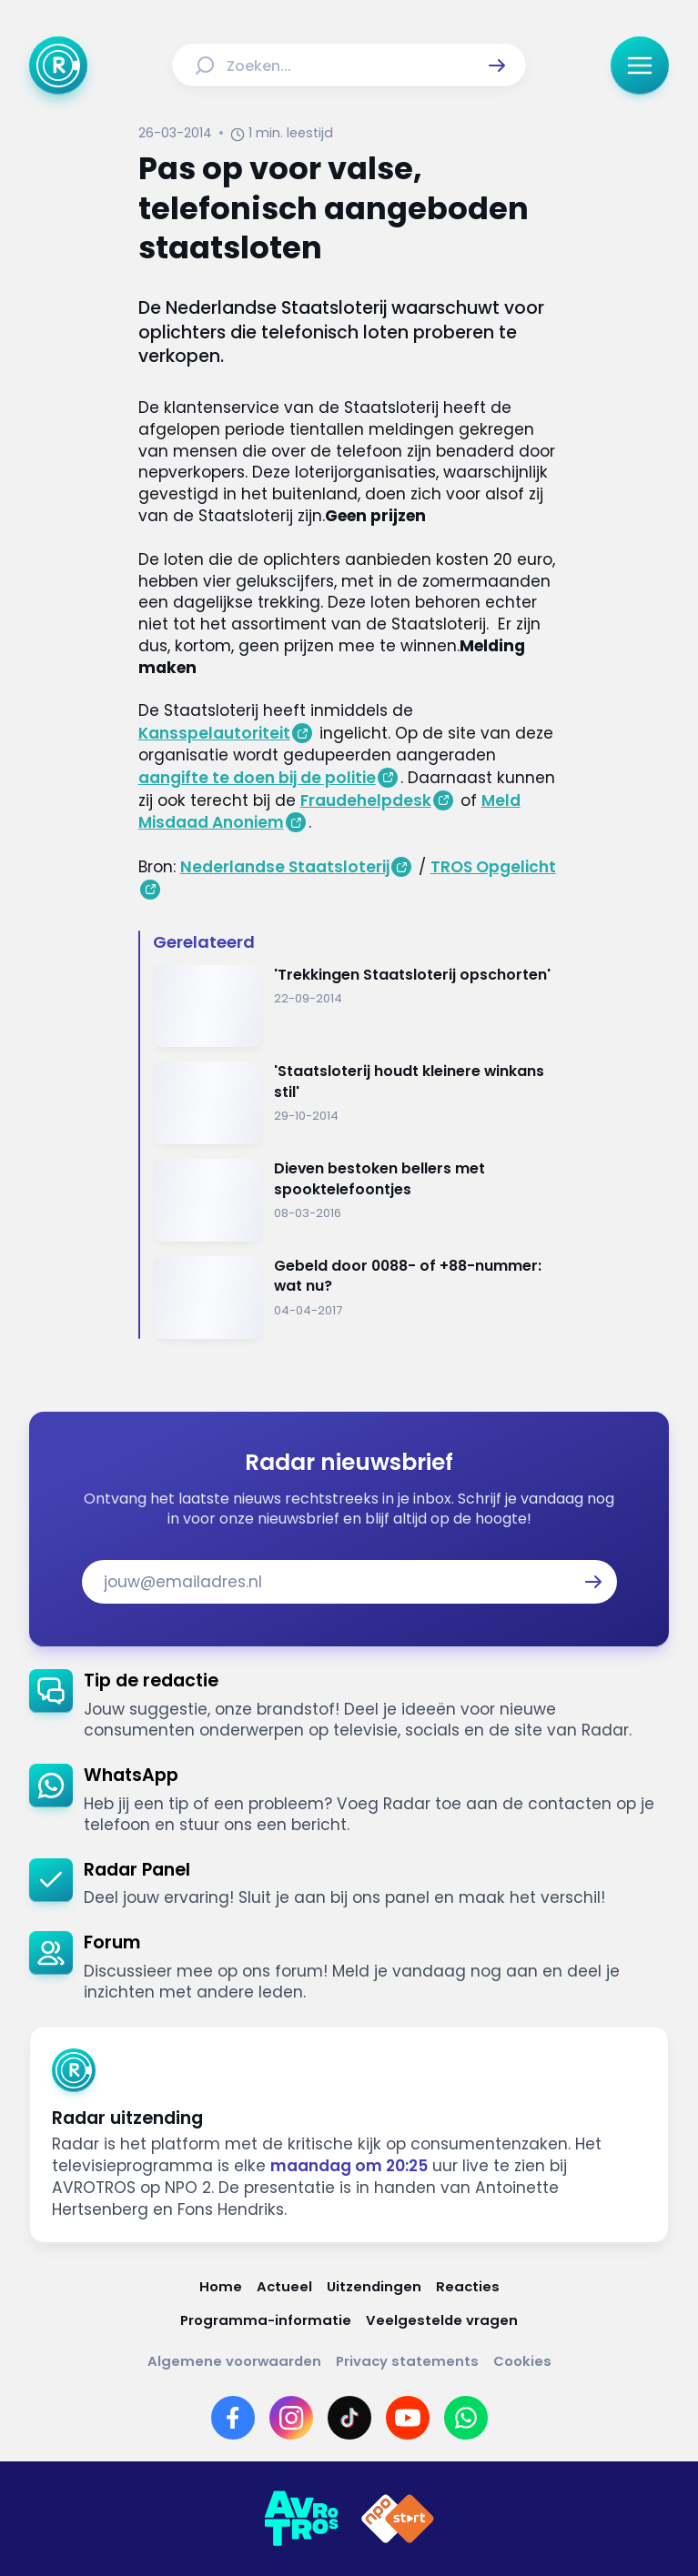  I want to click on [Ga naar: ''Trekkingen Staatsloterij opschorten''], so click(357, 1006).